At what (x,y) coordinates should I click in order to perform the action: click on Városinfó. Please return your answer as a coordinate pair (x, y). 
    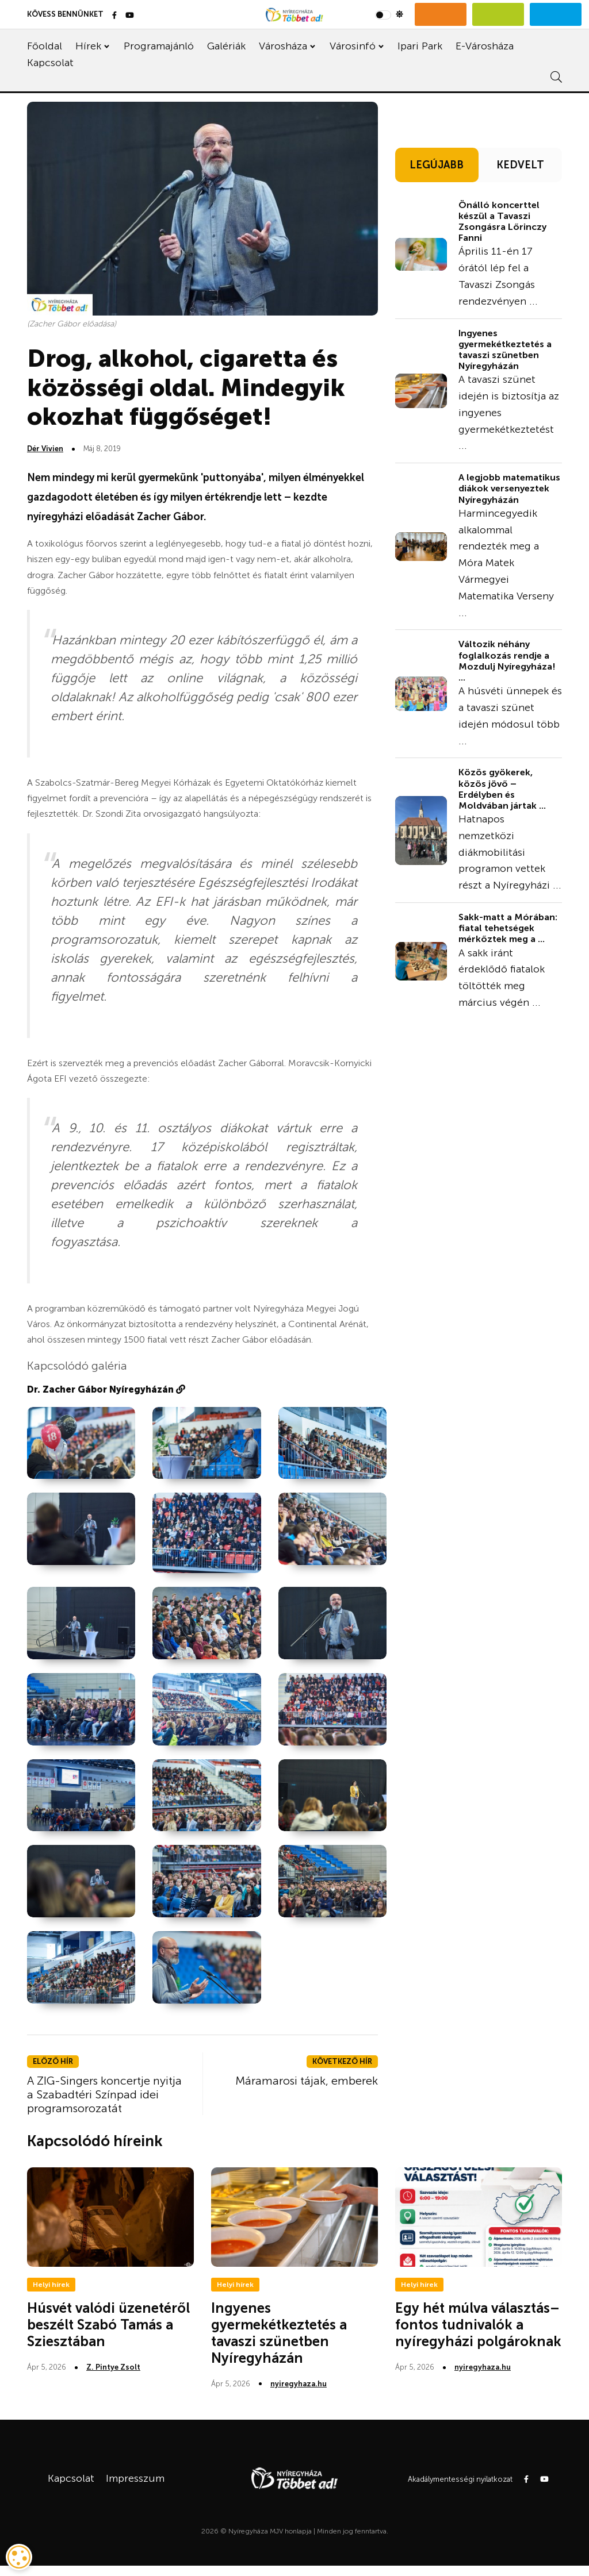
    Looking at the image, I should click on (353, 46).